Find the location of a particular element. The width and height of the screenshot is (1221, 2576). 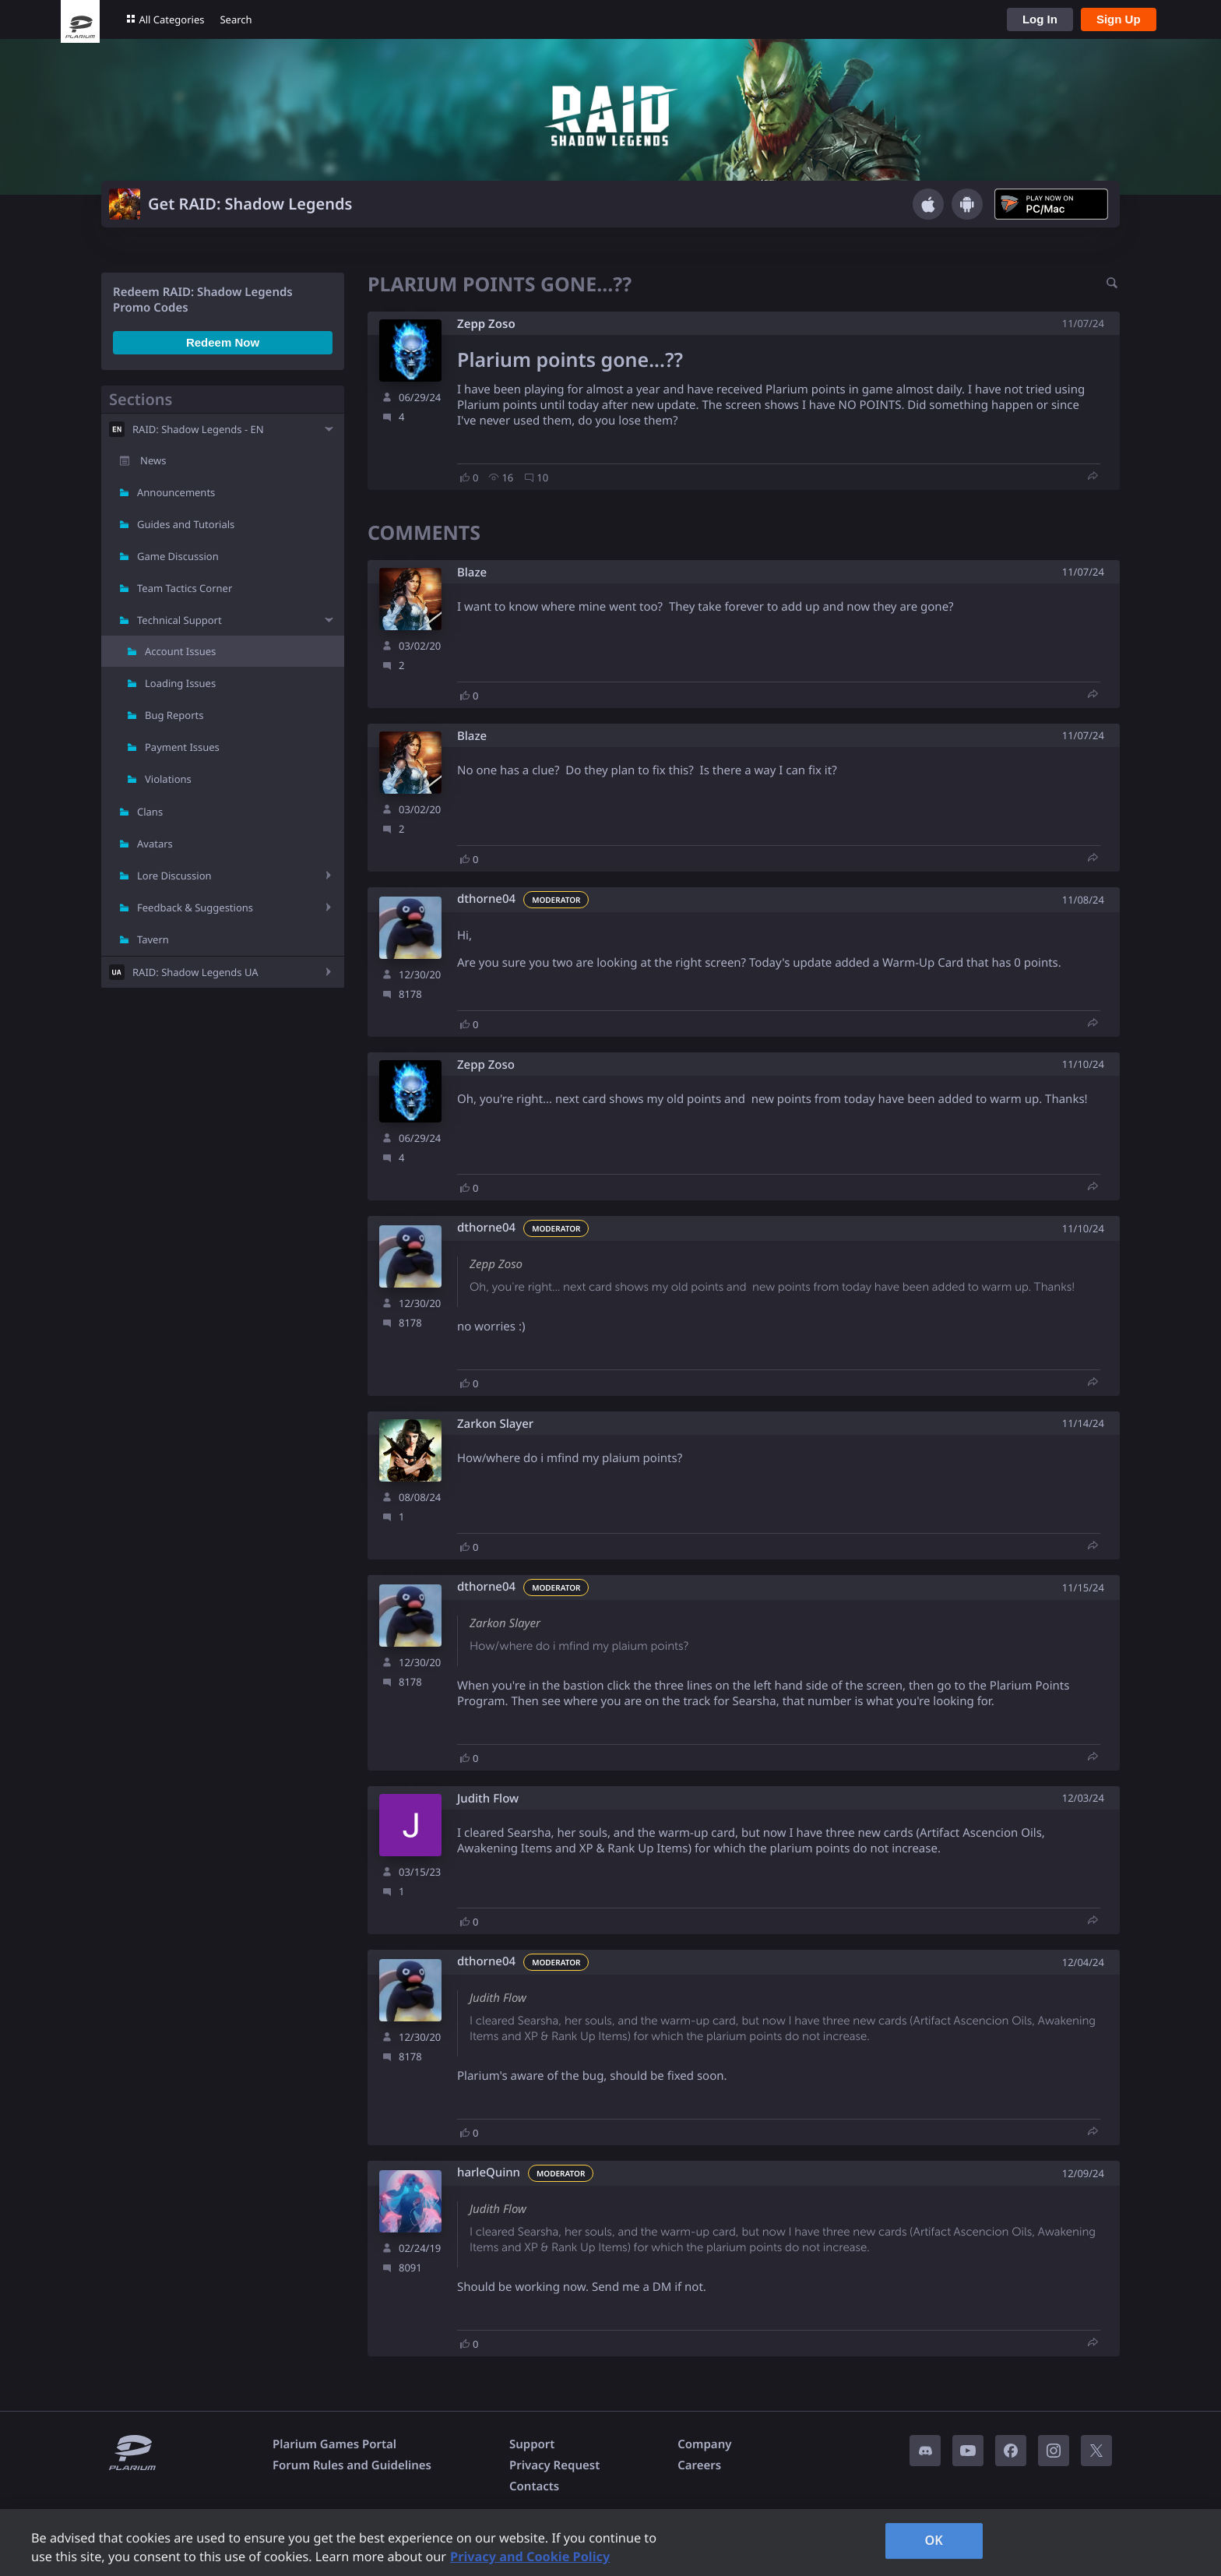

Careers is located at coordinates (699, 2465).